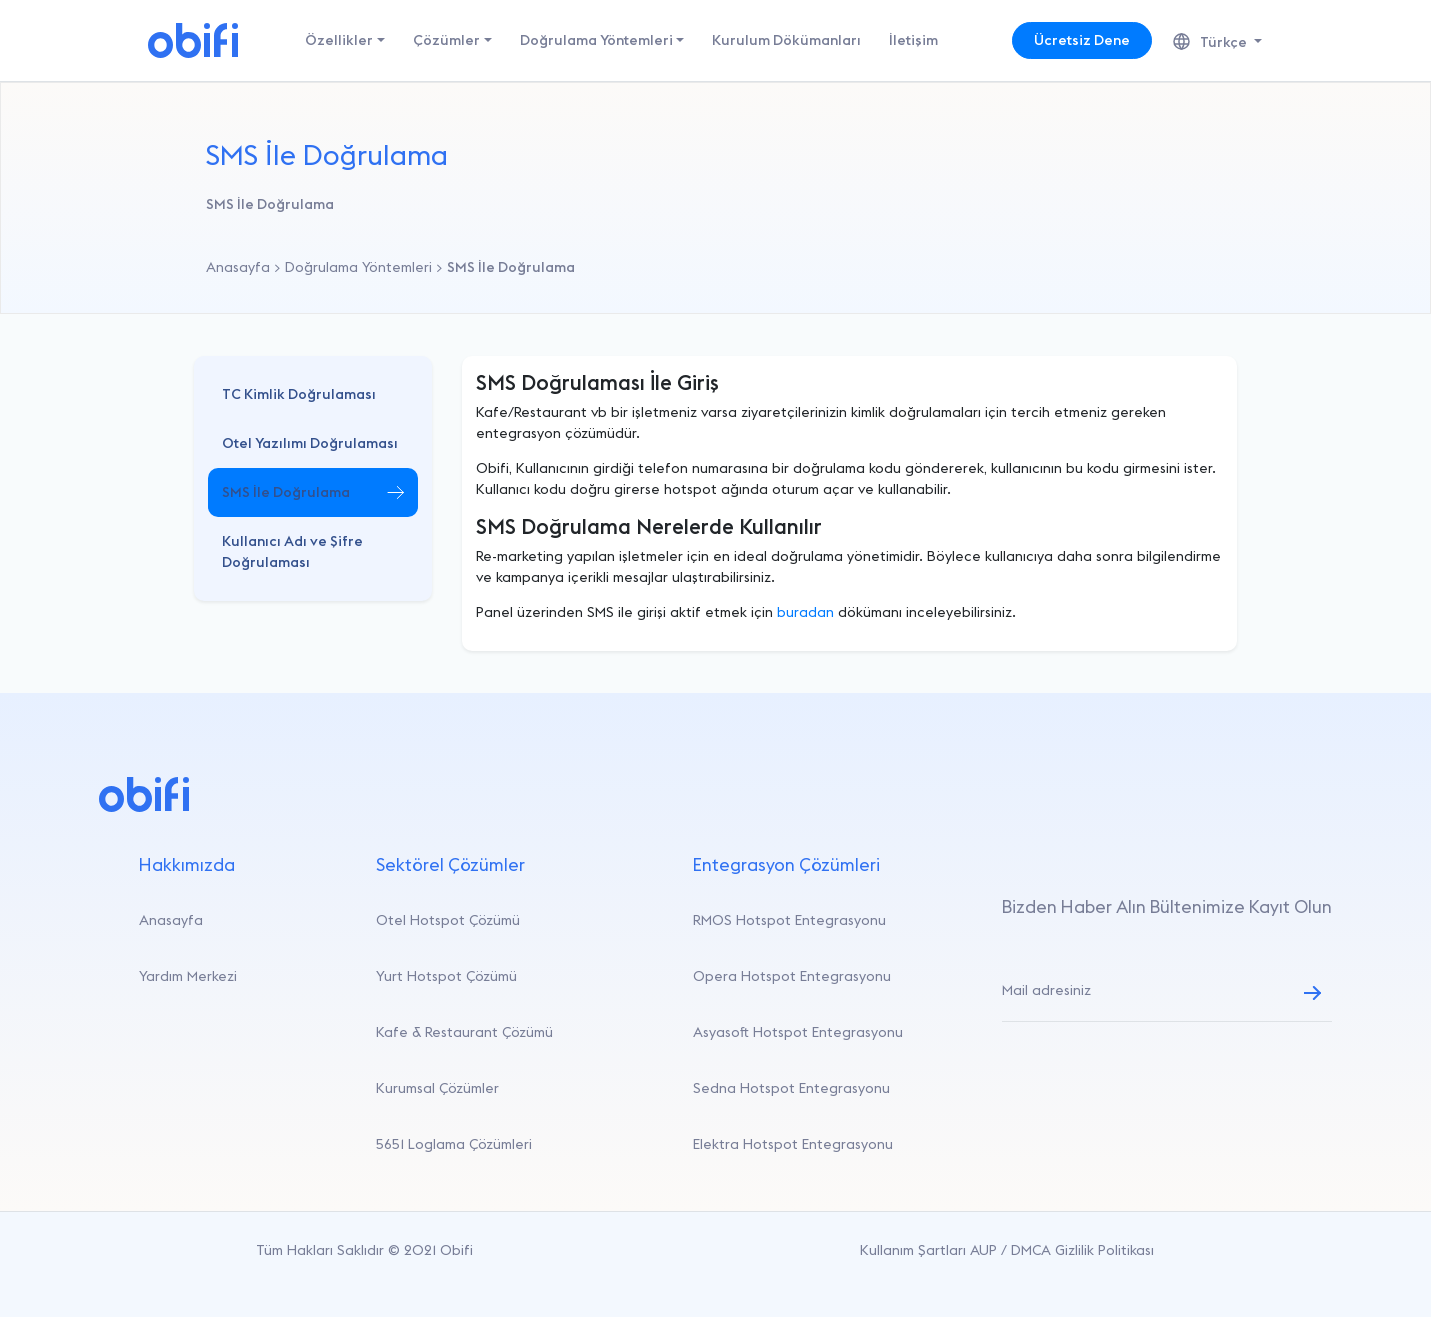 Image resolution: width=1431 pixels, height=1317 pixels. Describe the element at coordinates (448, 920) in the screenshot. I see `Otel Hotspot Çözümü` at that location.